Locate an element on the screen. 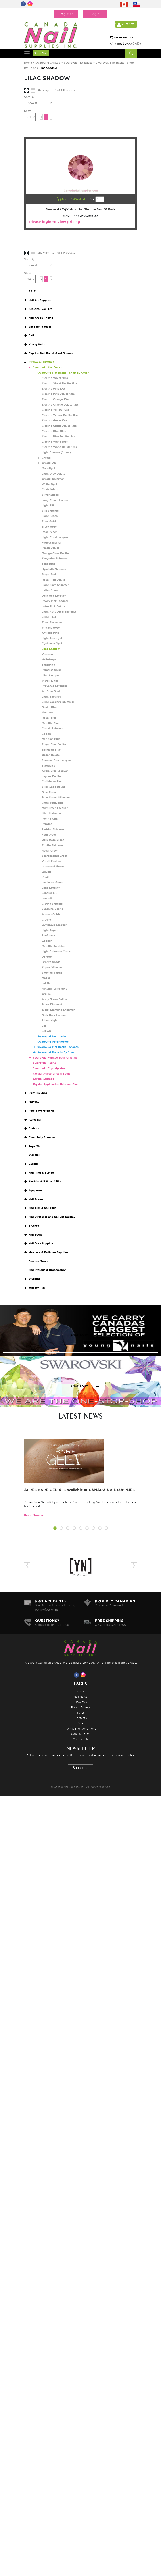 This screenshot has width=161, height=2576. [button] is located at coordinates (55, 1528).